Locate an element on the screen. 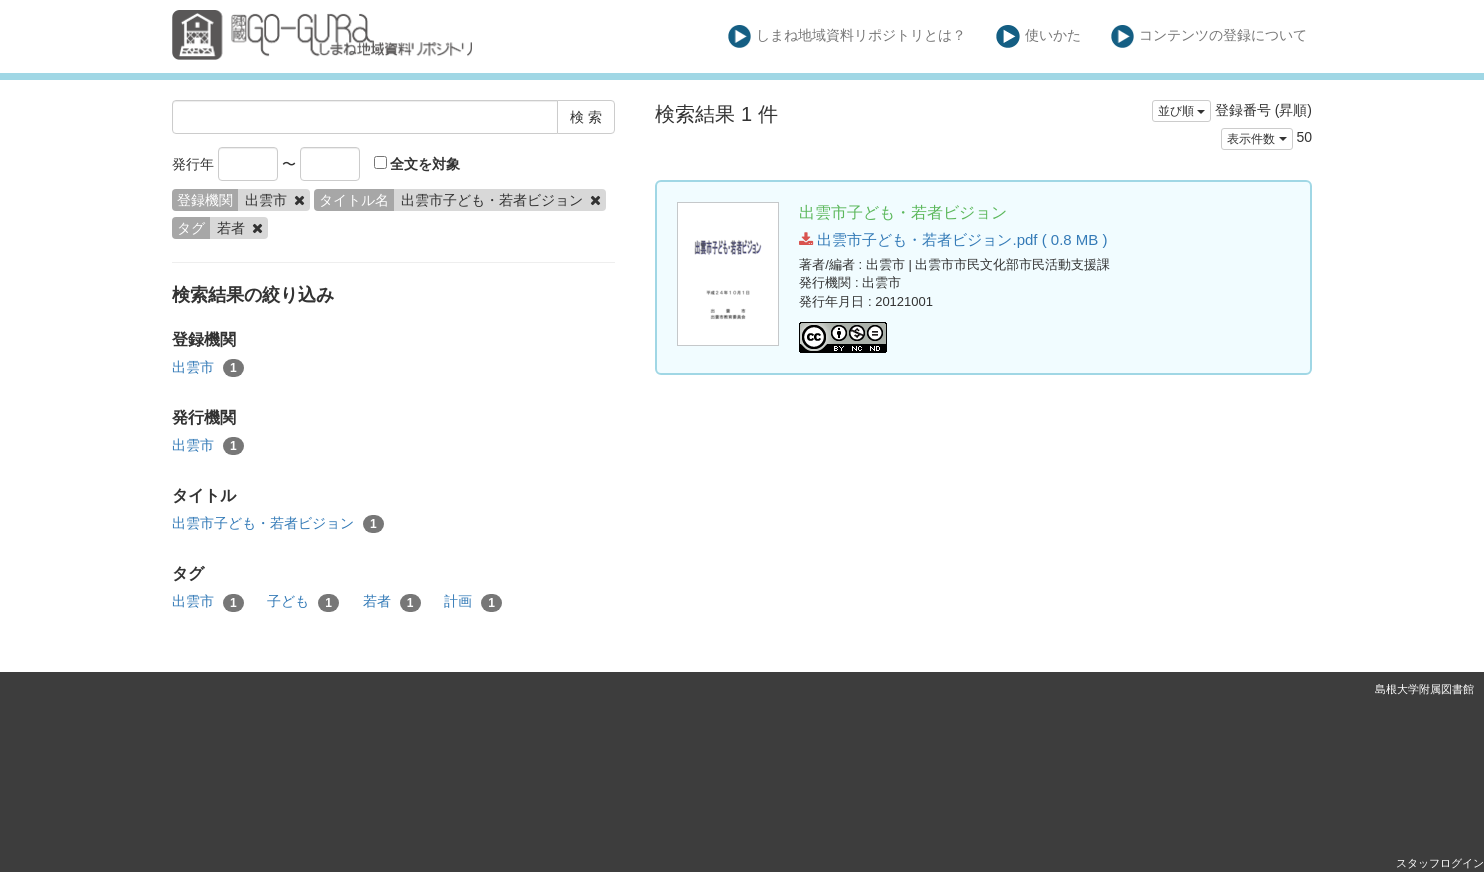  表示件数 is located at coordinates (1256, 139).